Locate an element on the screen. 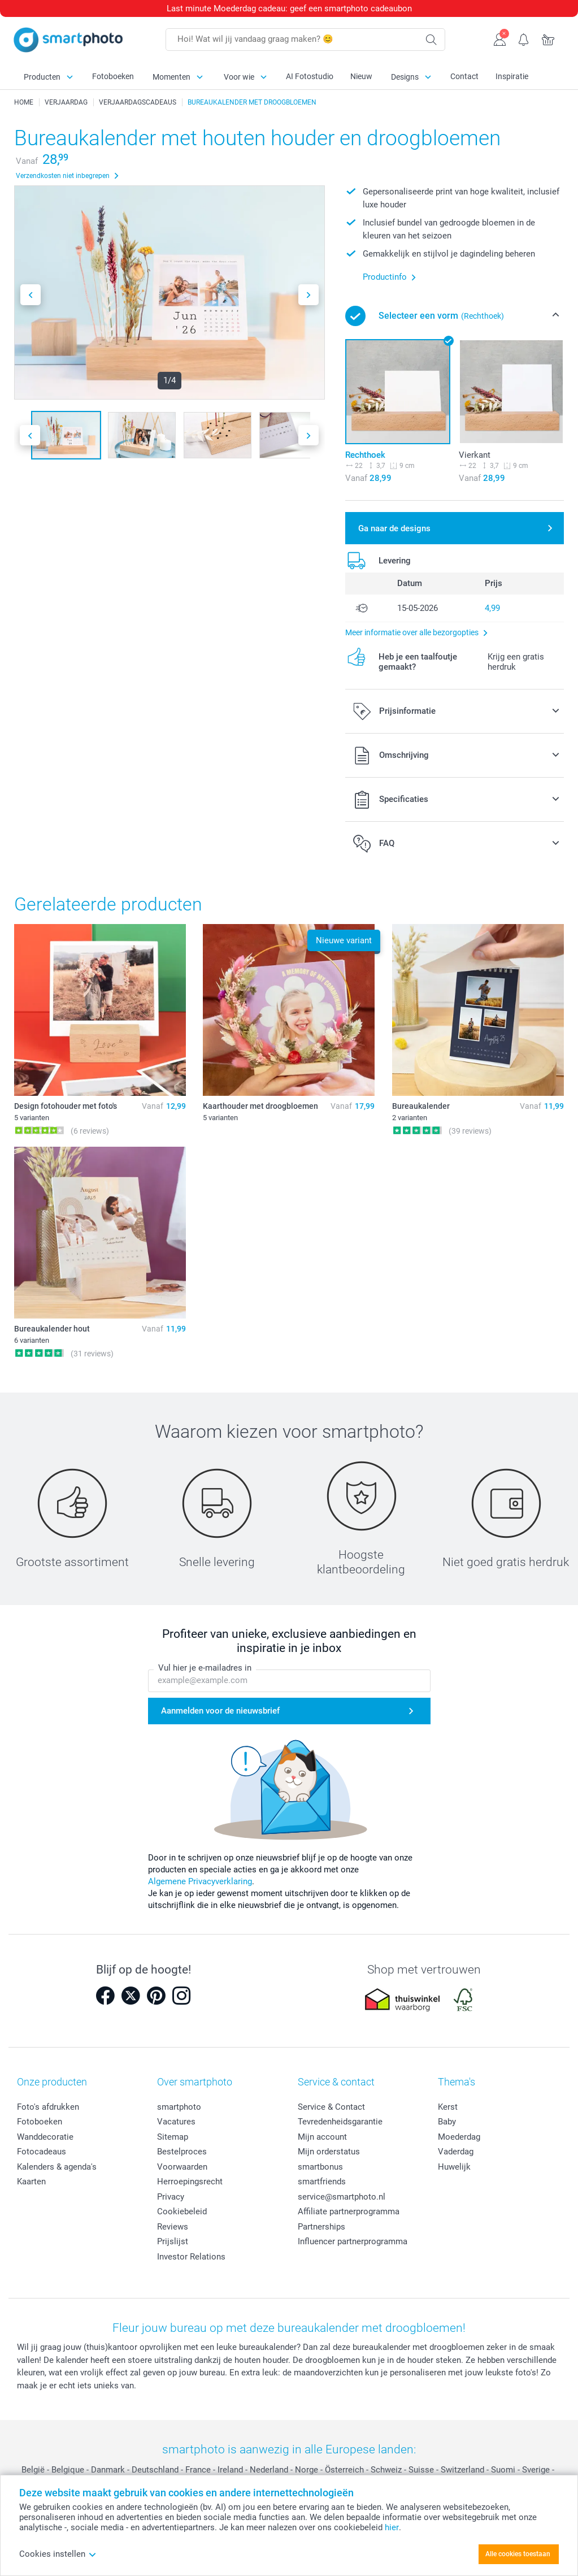 Image resolution: width=578 pixels, height=2576 pixels. Aanmelden voor de nieuwsbrief is located at coordinates (220, 1711).